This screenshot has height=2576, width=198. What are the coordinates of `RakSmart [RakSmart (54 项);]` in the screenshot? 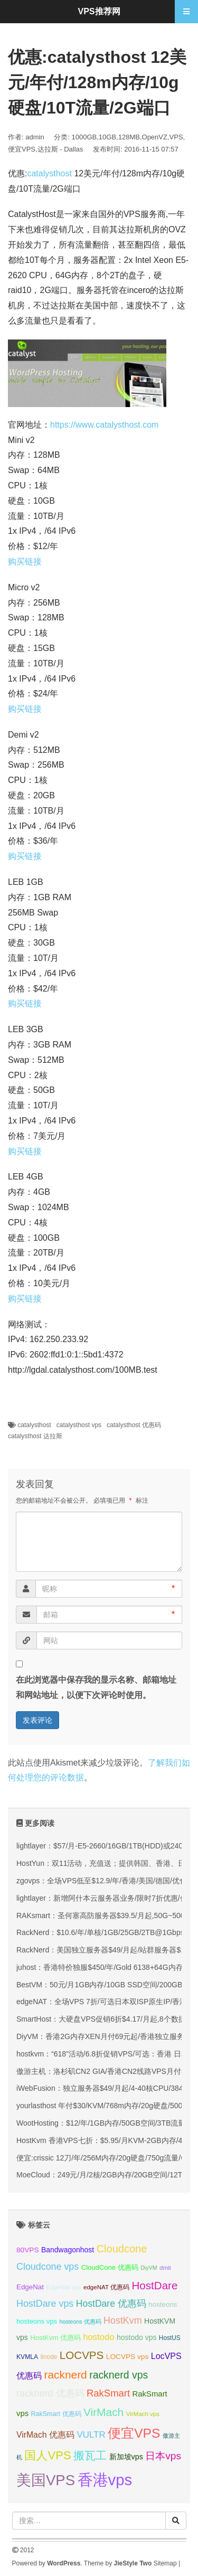 It's located at (108, 2393).